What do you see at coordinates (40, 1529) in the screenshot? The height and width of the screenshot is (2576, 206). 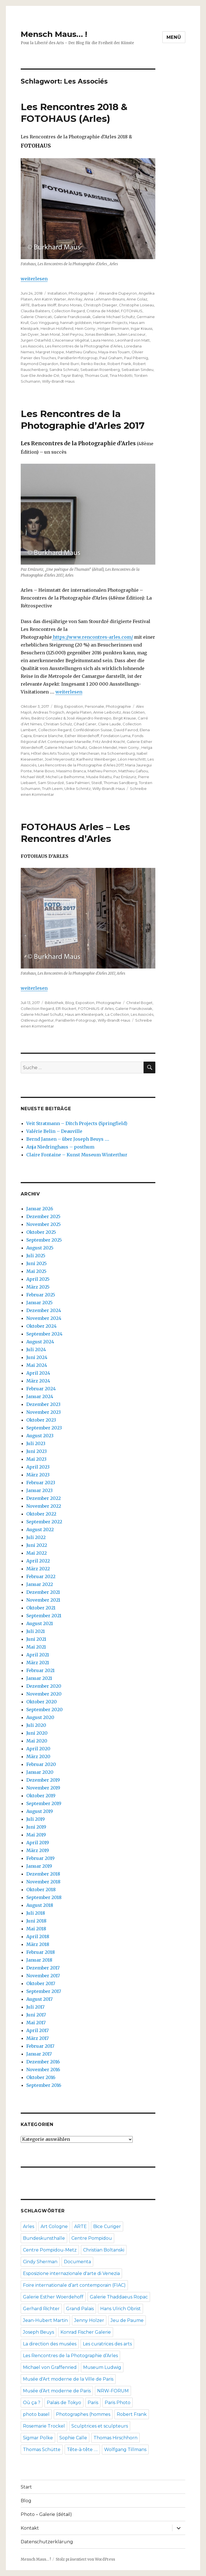 I see `August 2022` at bounding box center [40, 1529].